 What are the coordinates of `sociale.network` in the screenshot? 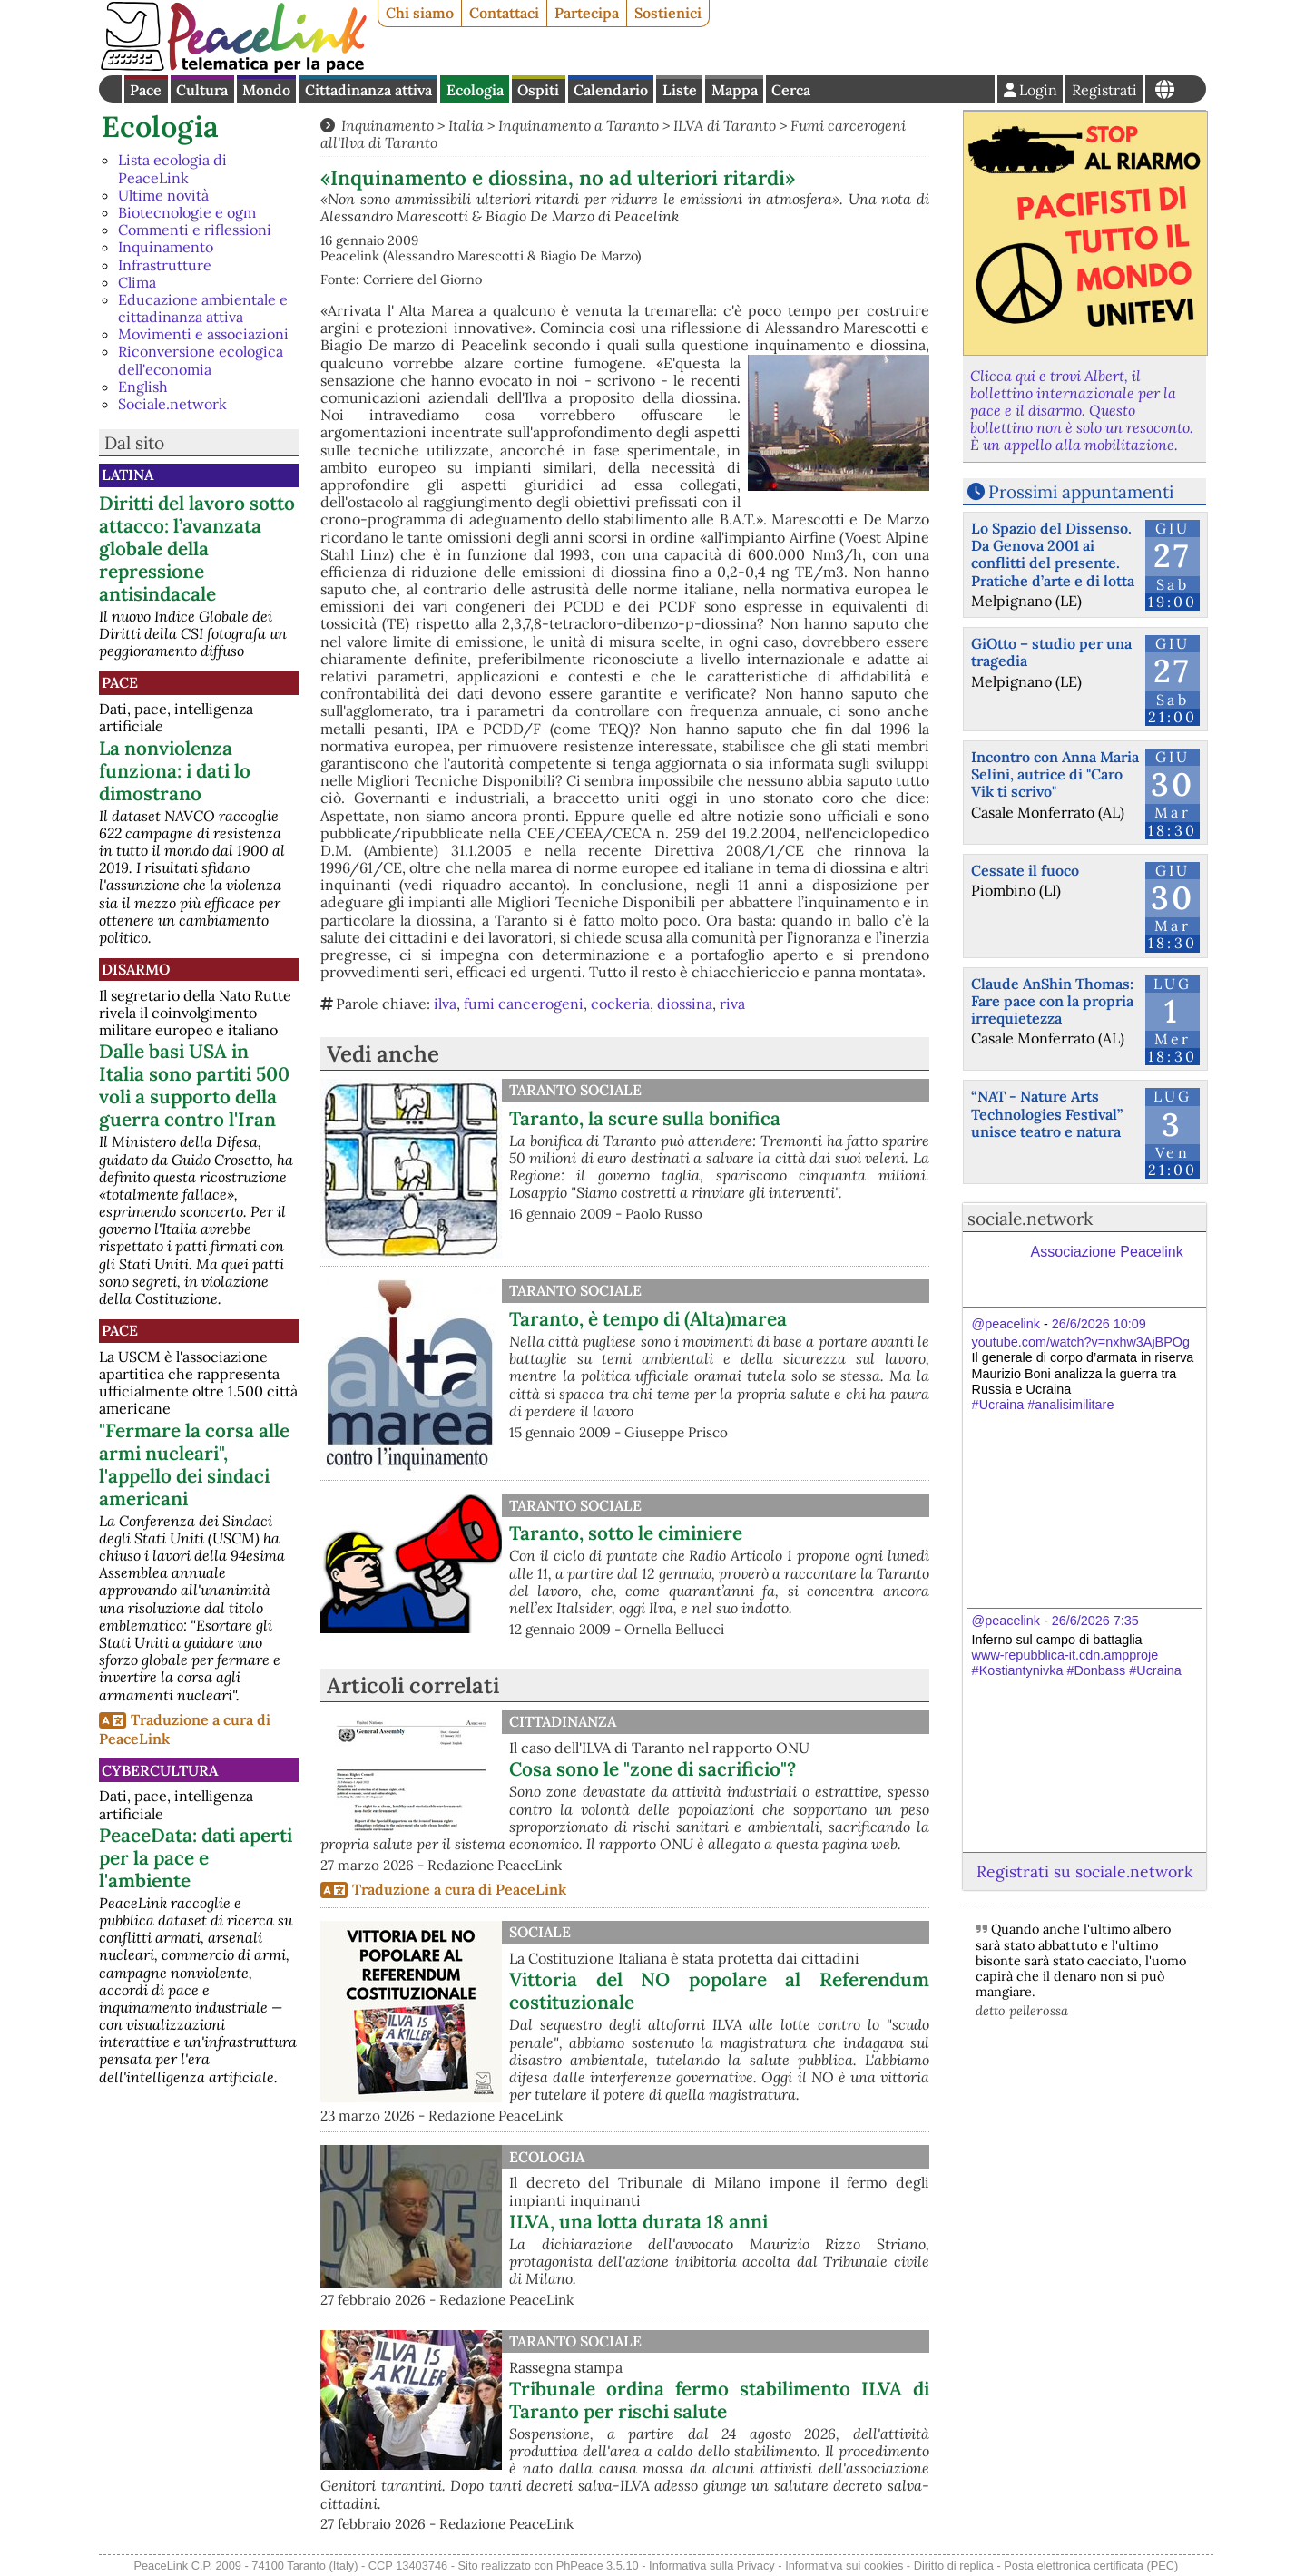 It's located at (1030, 1218).